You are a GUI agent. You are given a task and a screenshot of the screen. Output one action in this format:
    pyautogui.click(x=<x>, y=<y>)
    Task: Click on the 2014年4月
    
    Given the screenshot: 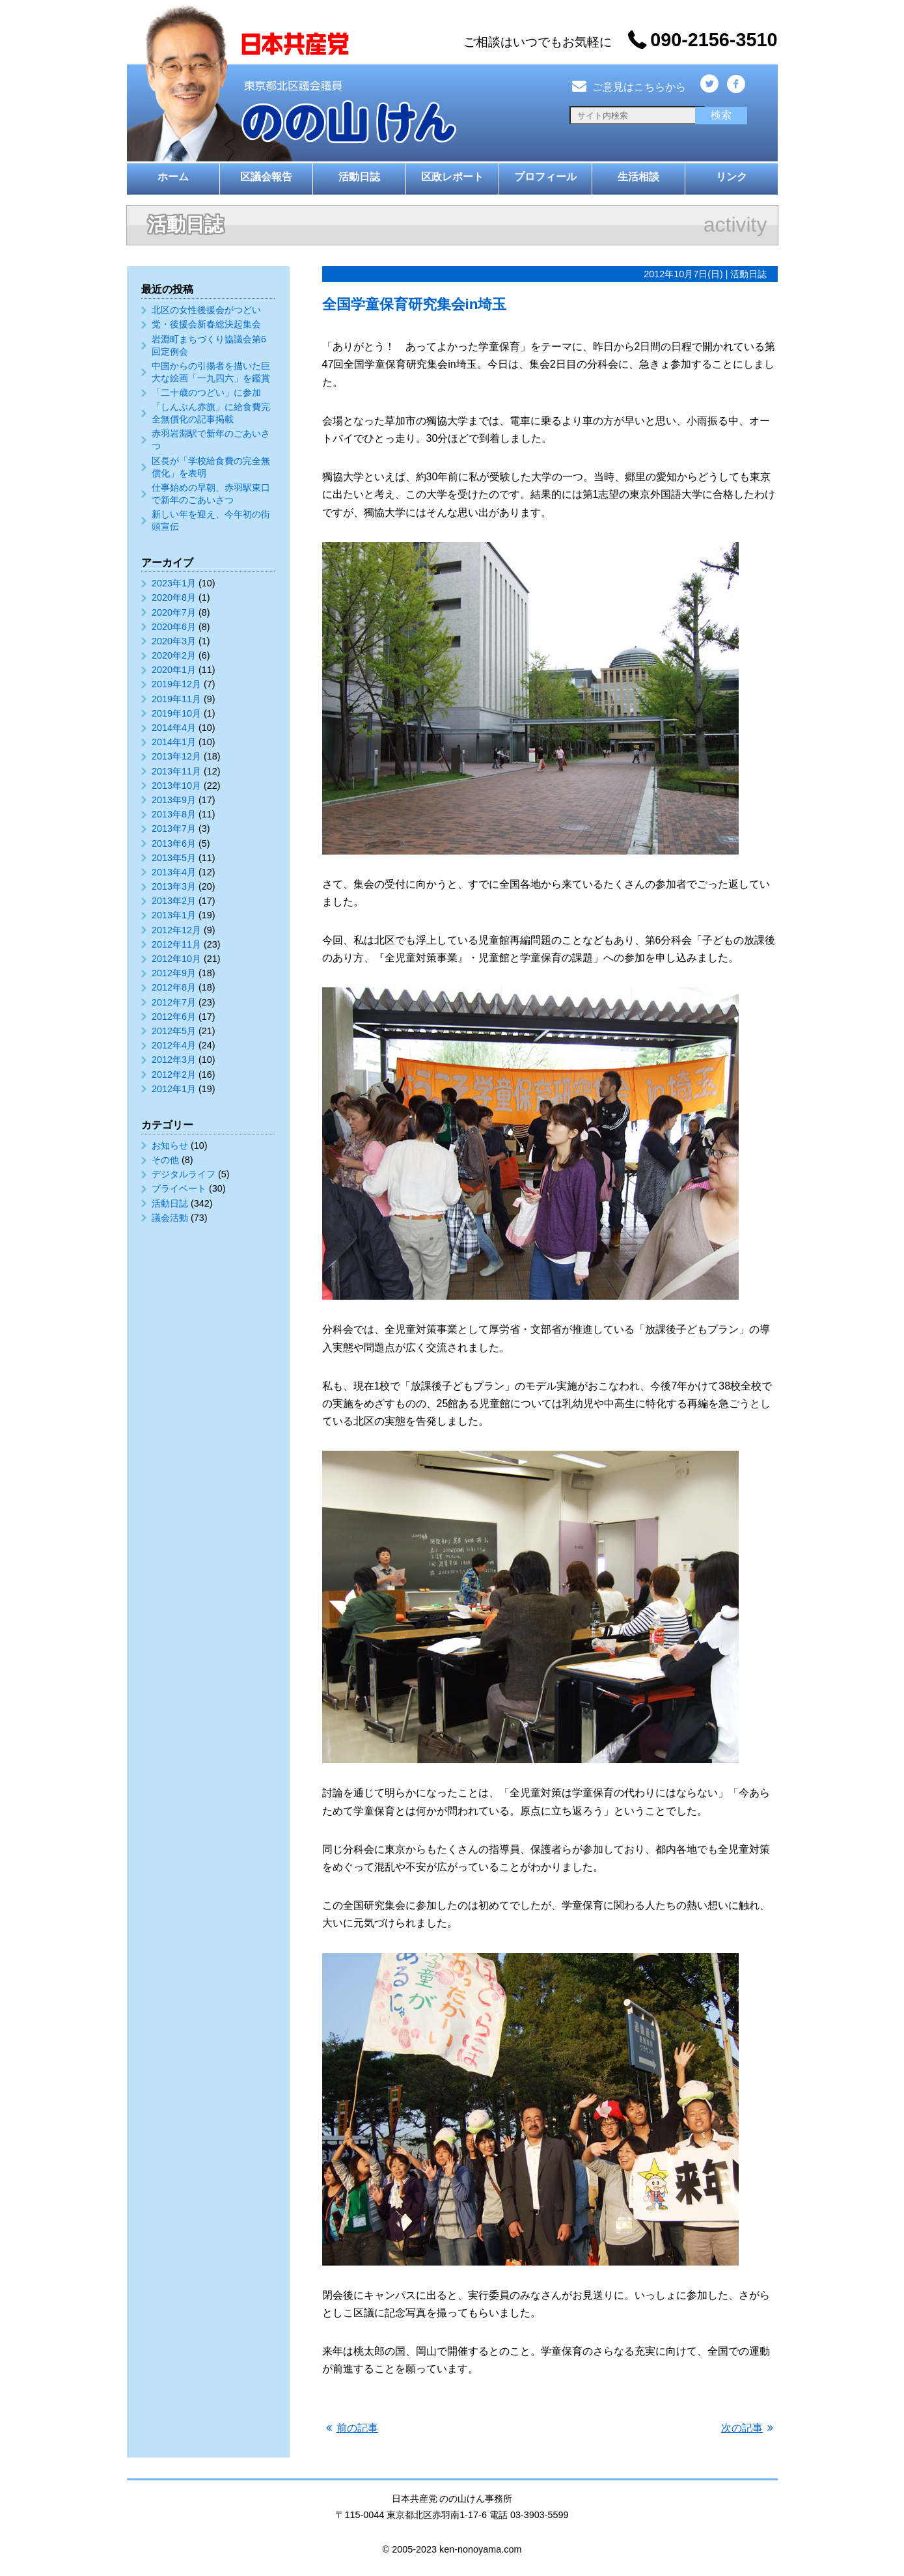 What is the action you would take?
    pyautogui.click(x=174, y=727)
    